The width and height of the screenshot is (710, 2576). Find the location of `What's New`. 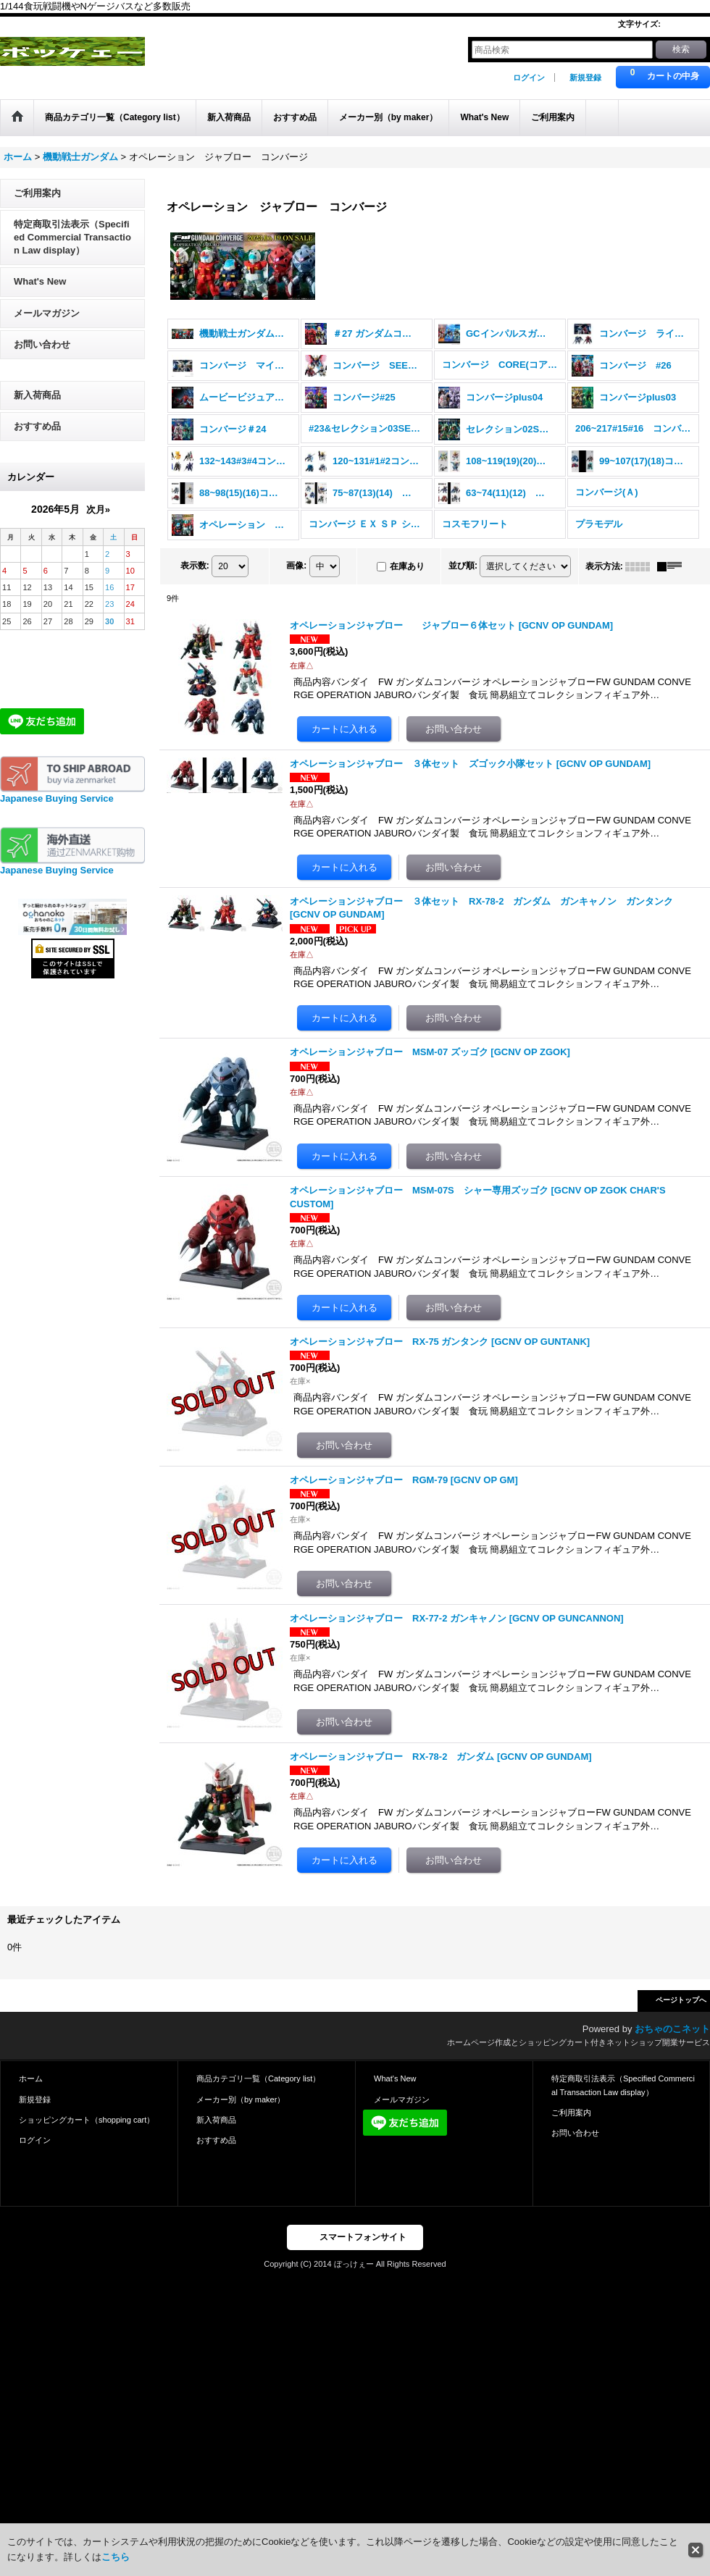

What's New is located at coordinates (40, 281).